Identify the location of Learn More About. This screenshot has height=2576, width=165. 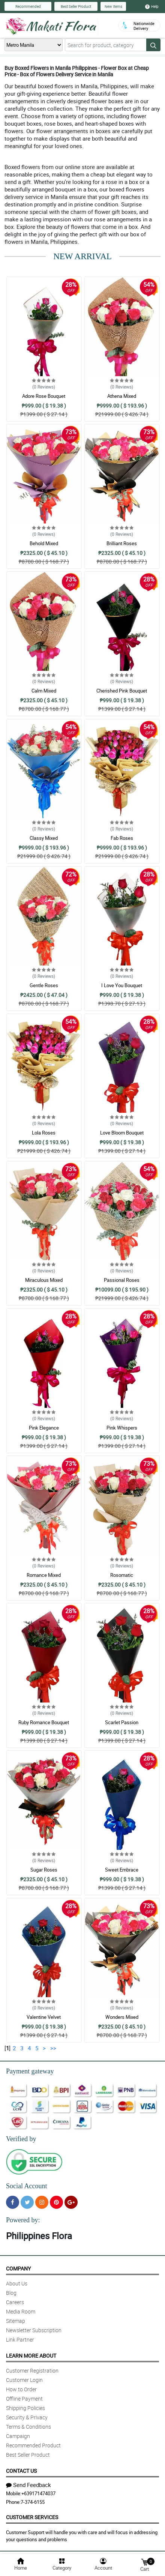
(31, 2355).